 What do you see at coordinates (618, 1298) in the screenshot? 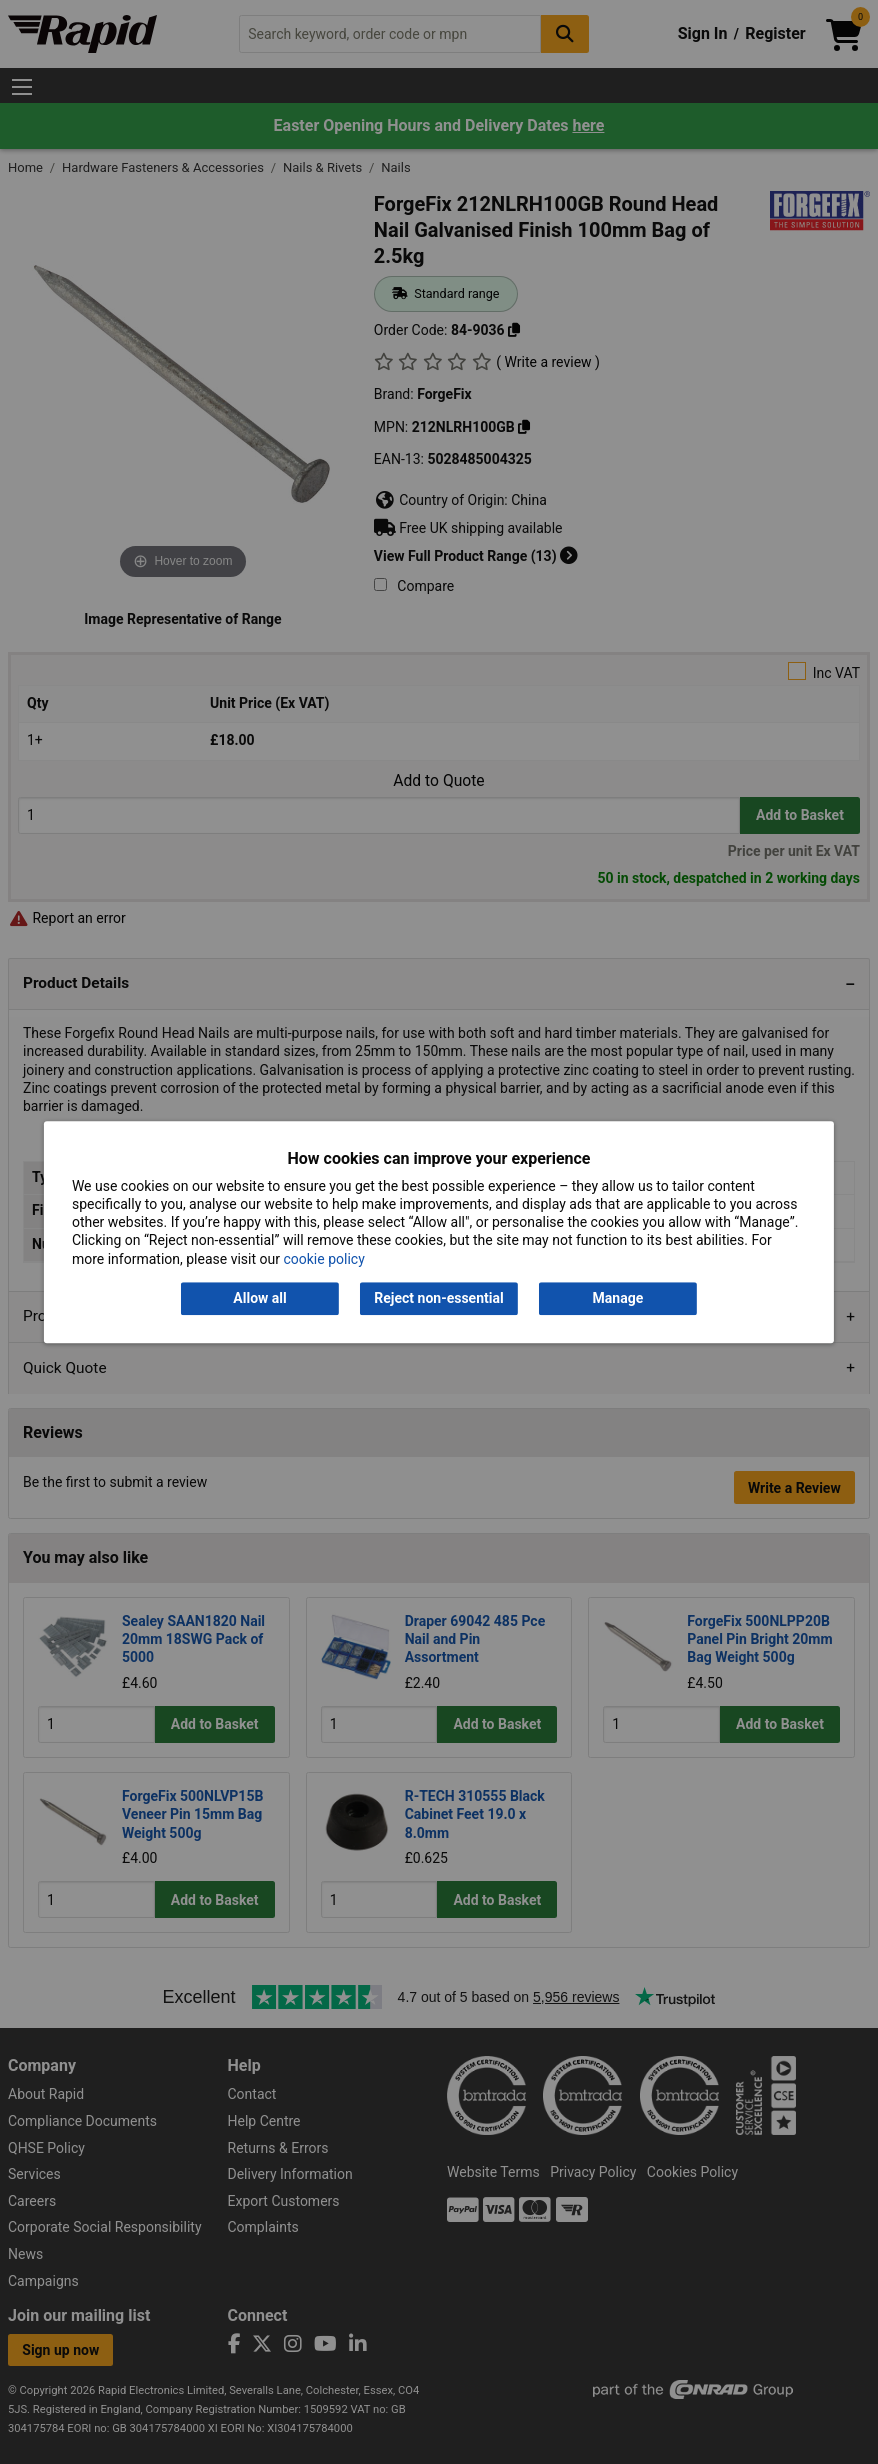
I see `Manage` at bounding box center [618, 1298].